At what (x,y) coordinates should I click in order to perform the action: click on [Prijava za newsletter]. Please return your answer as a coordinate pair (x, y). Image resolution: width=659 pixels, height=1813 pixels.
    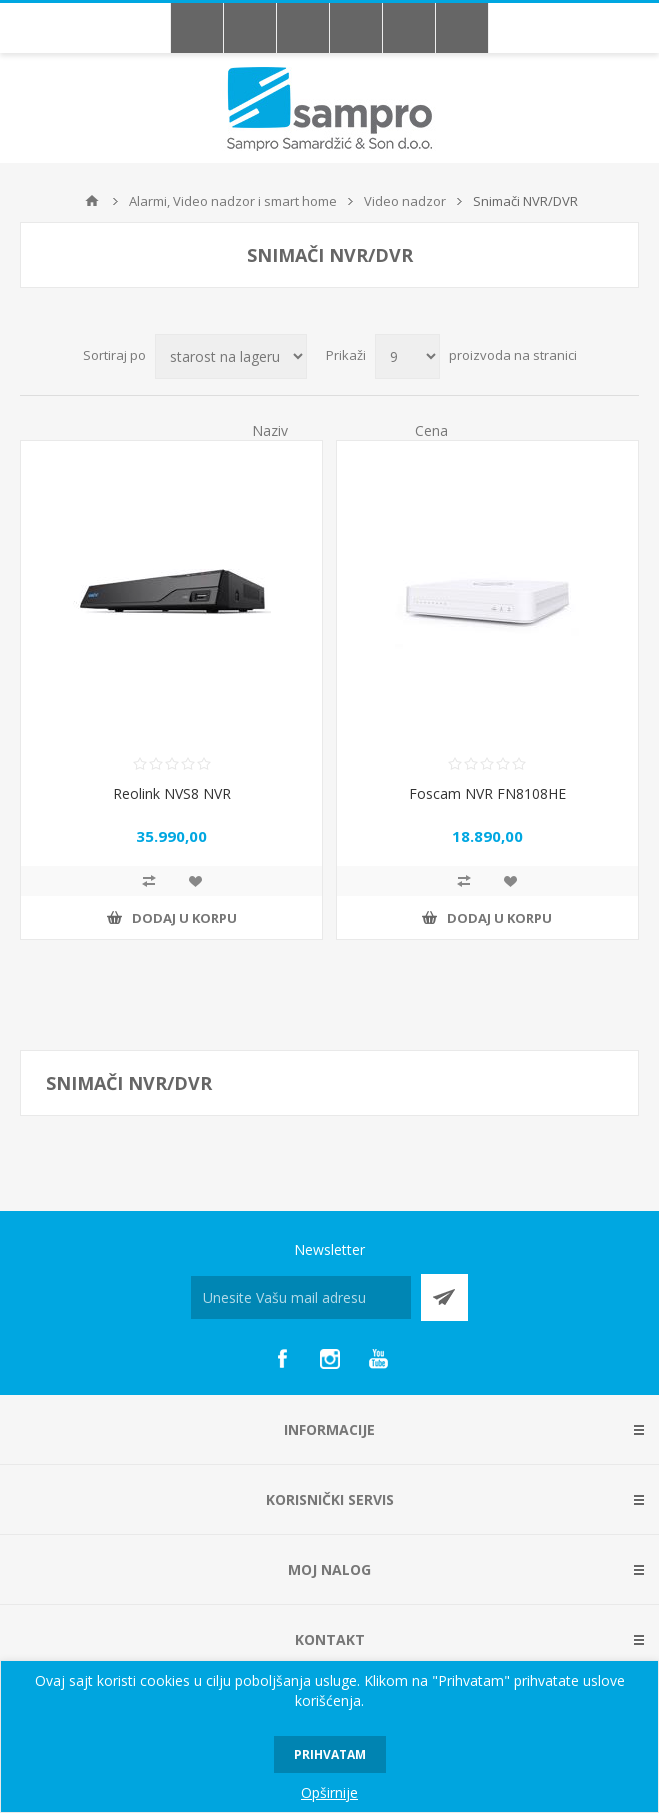
    Looking at the image, I should click on (301, 1297).